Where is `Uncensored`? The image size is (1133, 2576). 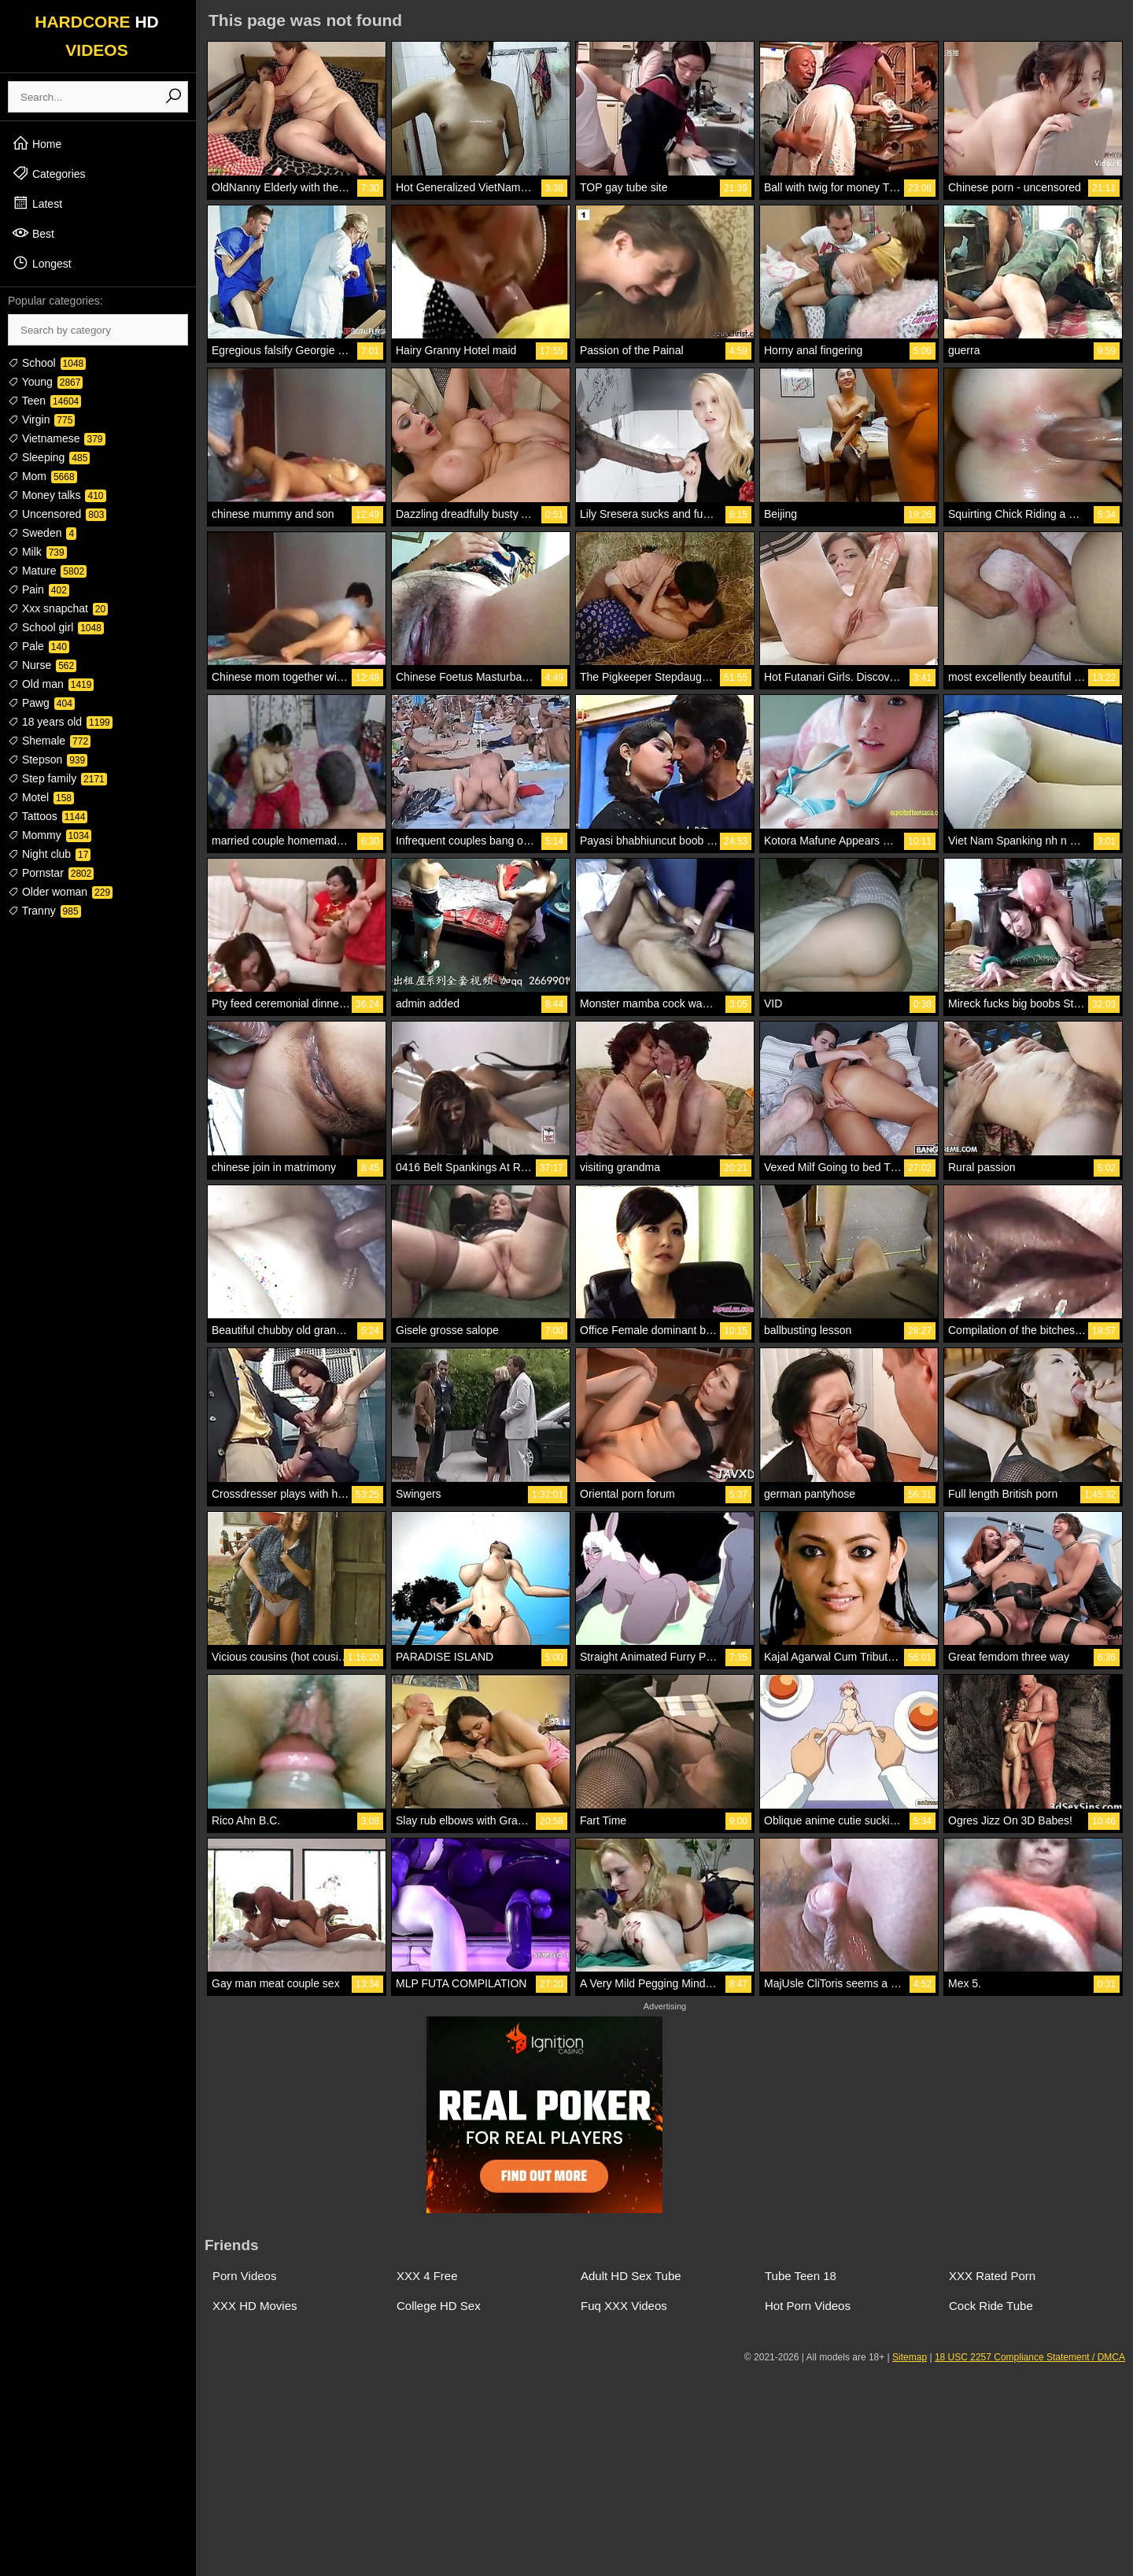 Uncensored is located at coordinates (57, 514).